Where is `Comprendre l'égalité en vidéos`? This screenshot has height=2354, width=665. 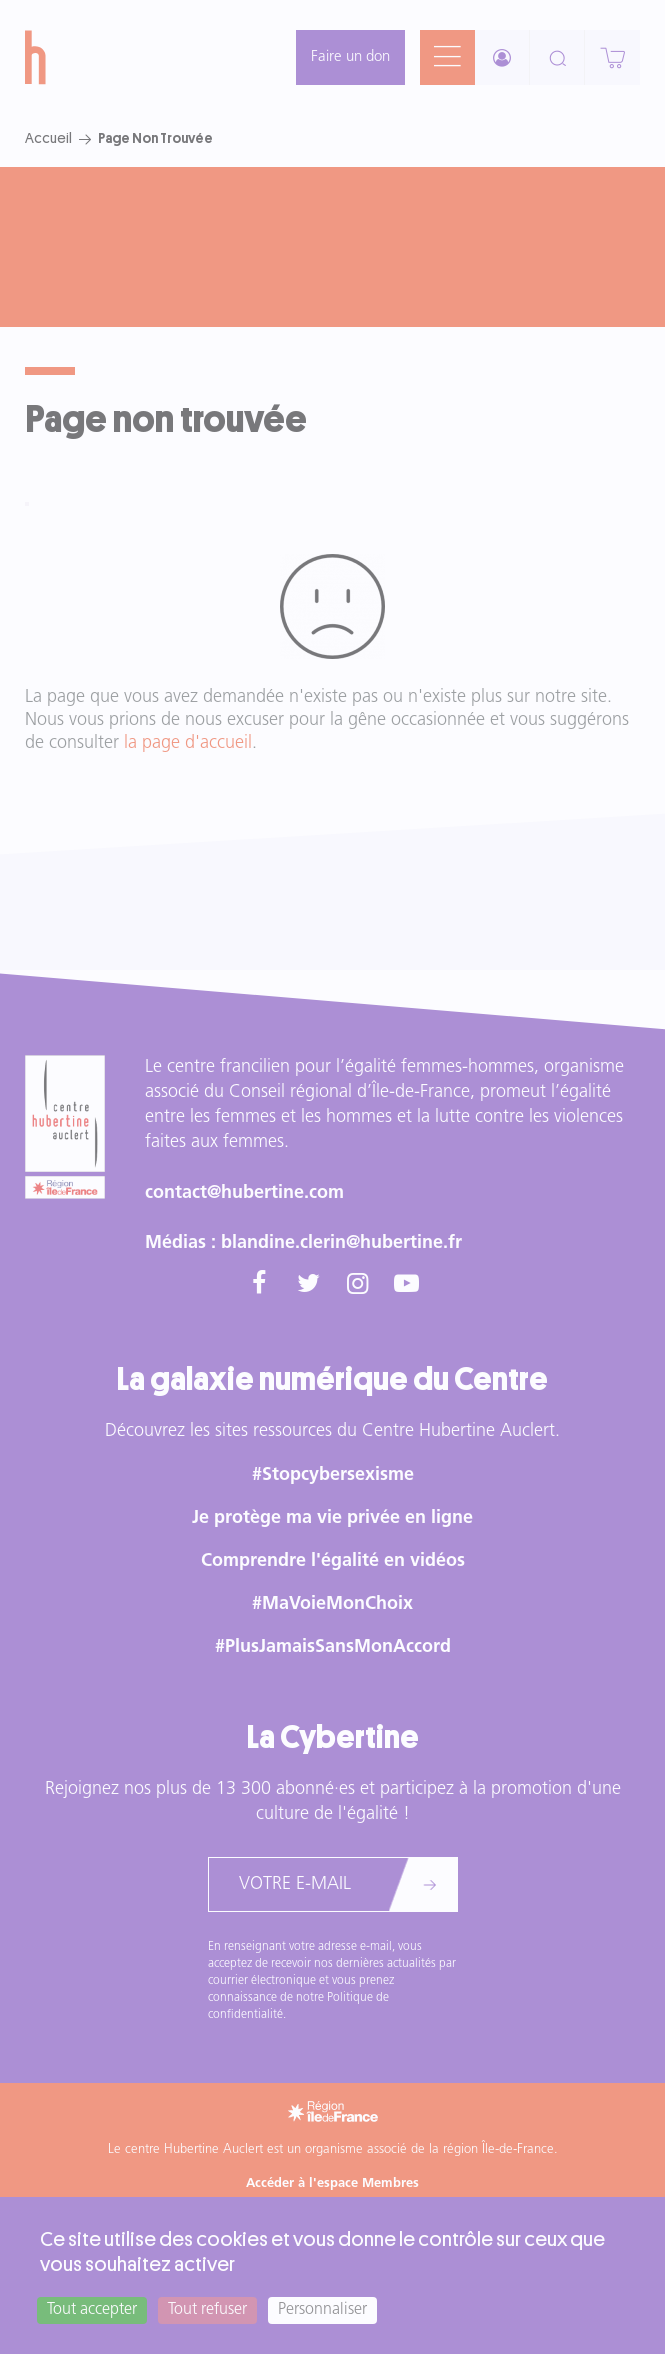
Comprendre l'égalité en vidéos is located at coordinates (333, 1561).